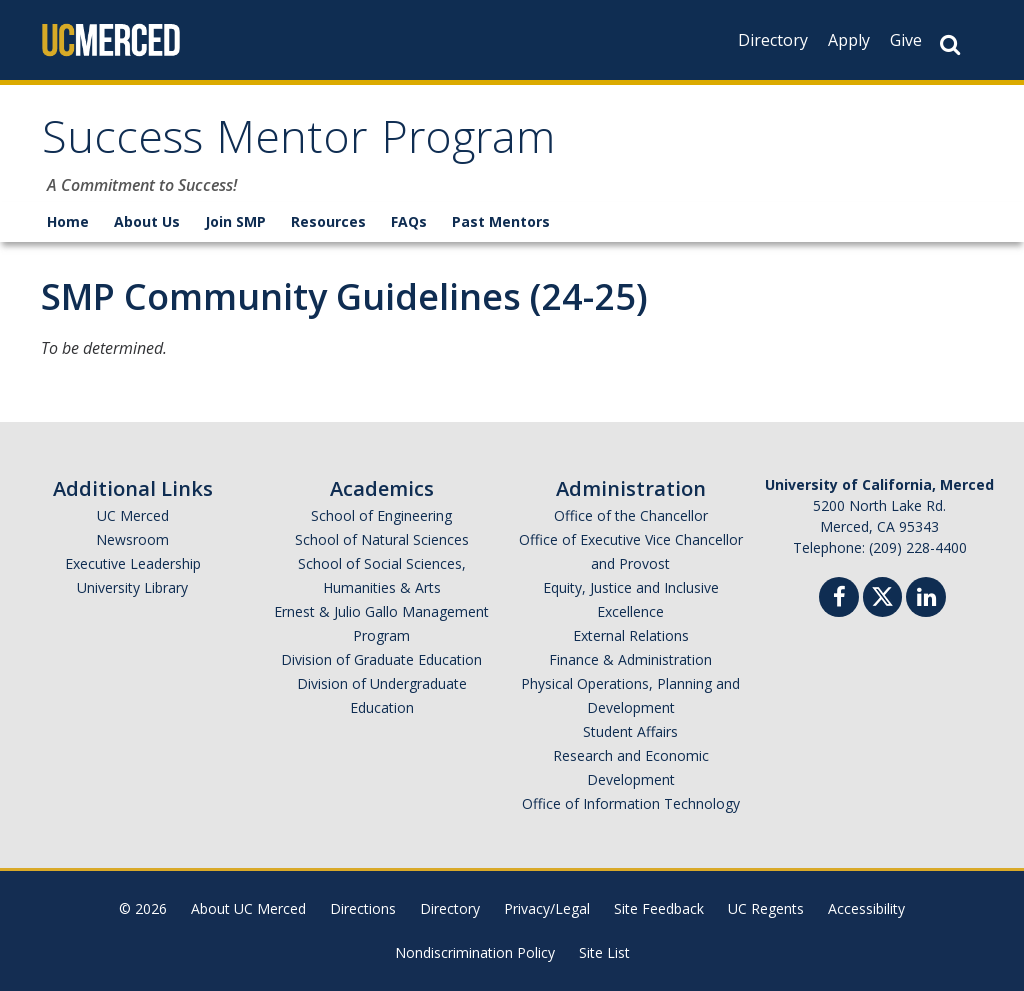 Image resolution: width=1024 pixels, height=991 pixels. Describe the element at coordinates (630, 659) in the screenshot. I see `Finance & Administration` at that location.